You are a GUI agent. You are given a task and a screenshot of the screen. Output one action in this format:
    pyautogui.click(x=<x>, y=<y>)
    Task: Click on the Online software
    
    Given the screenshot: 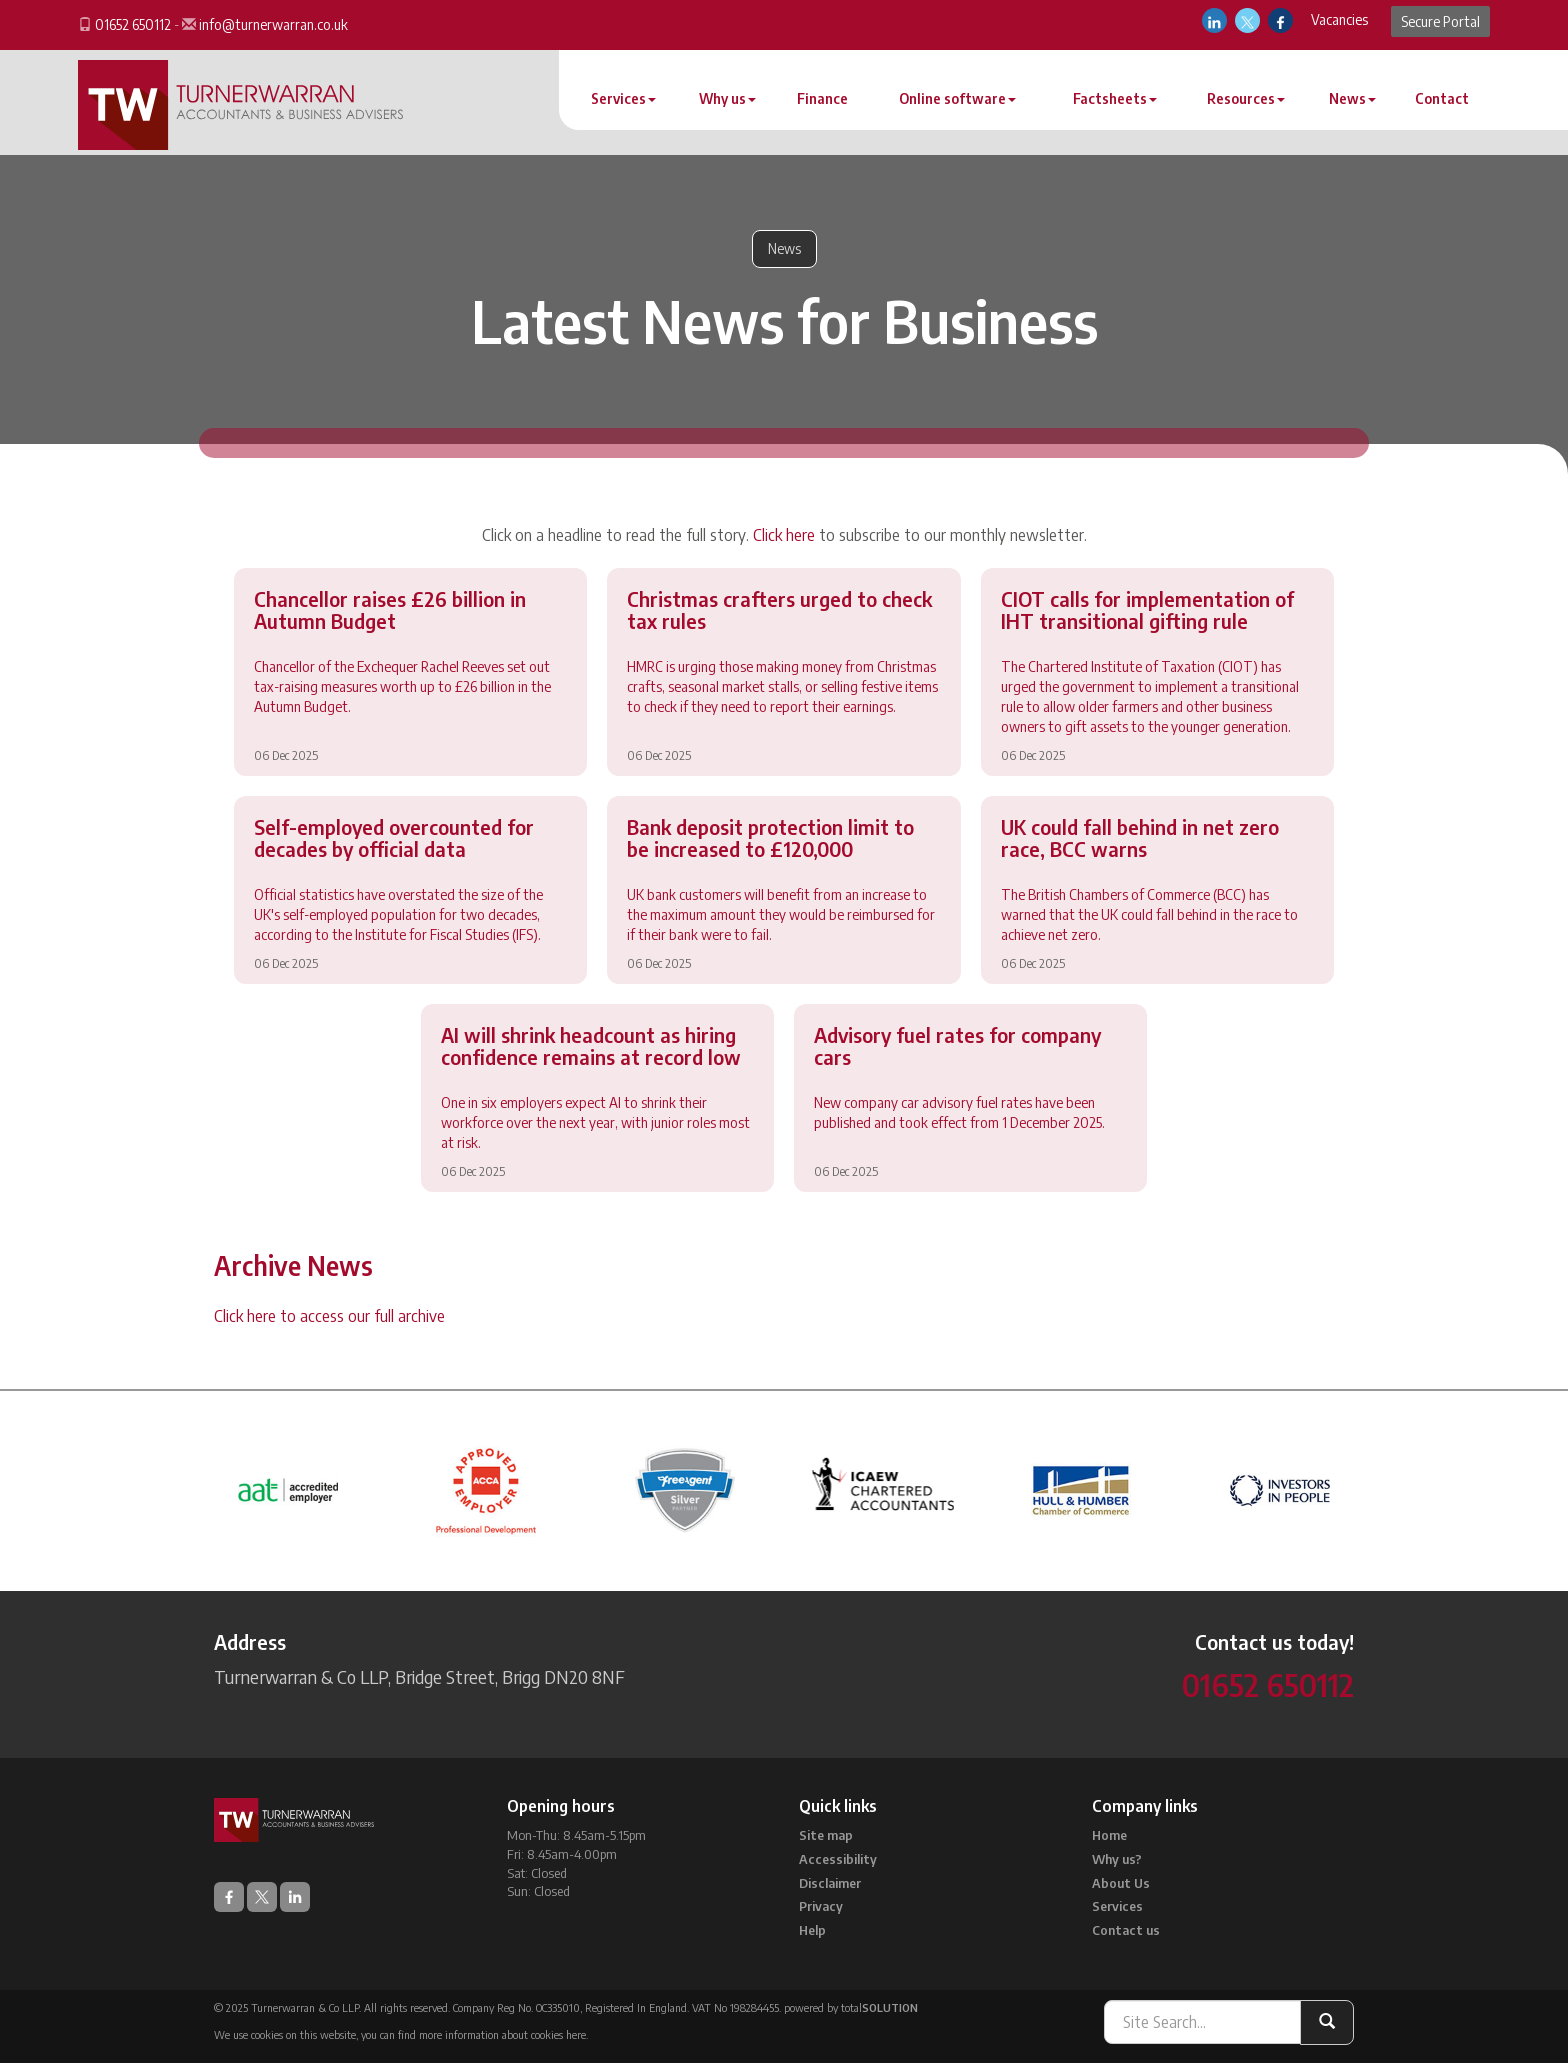 What is the action you would take?
    pyautogui.click(x=957, y=98)
    